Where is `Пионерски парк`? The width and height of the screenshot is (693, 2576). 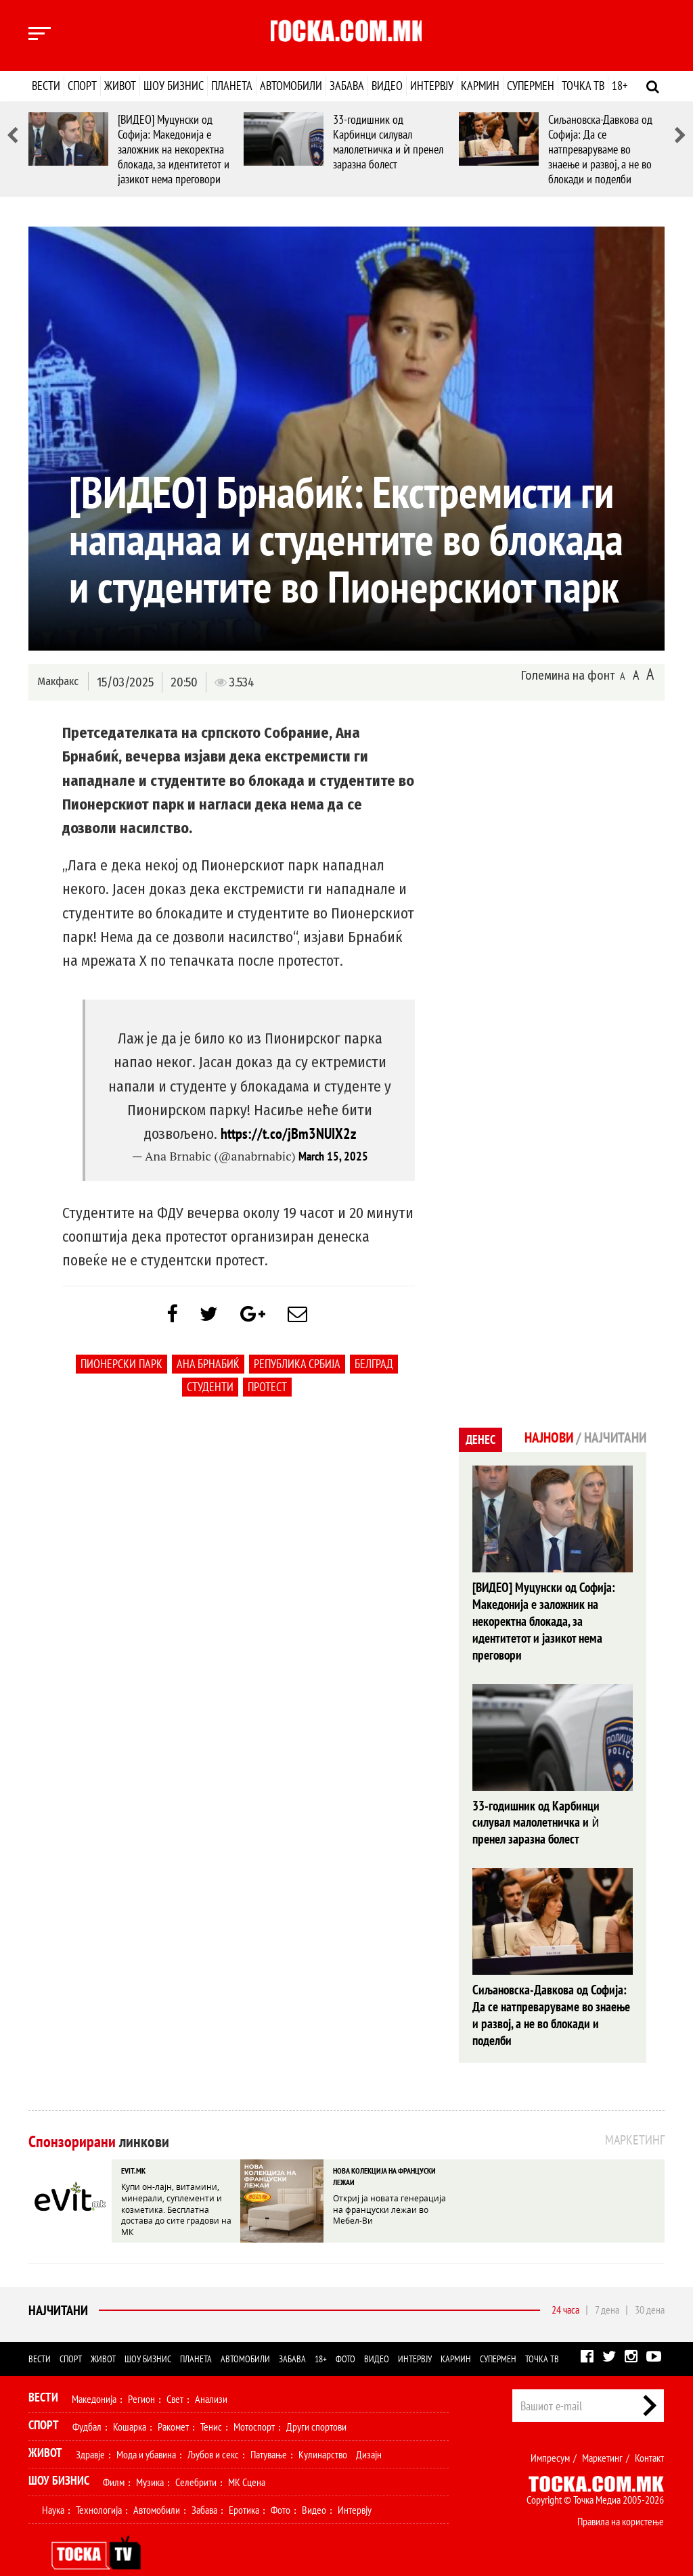 Пионерски парк is located at coordinates (121, 1367).